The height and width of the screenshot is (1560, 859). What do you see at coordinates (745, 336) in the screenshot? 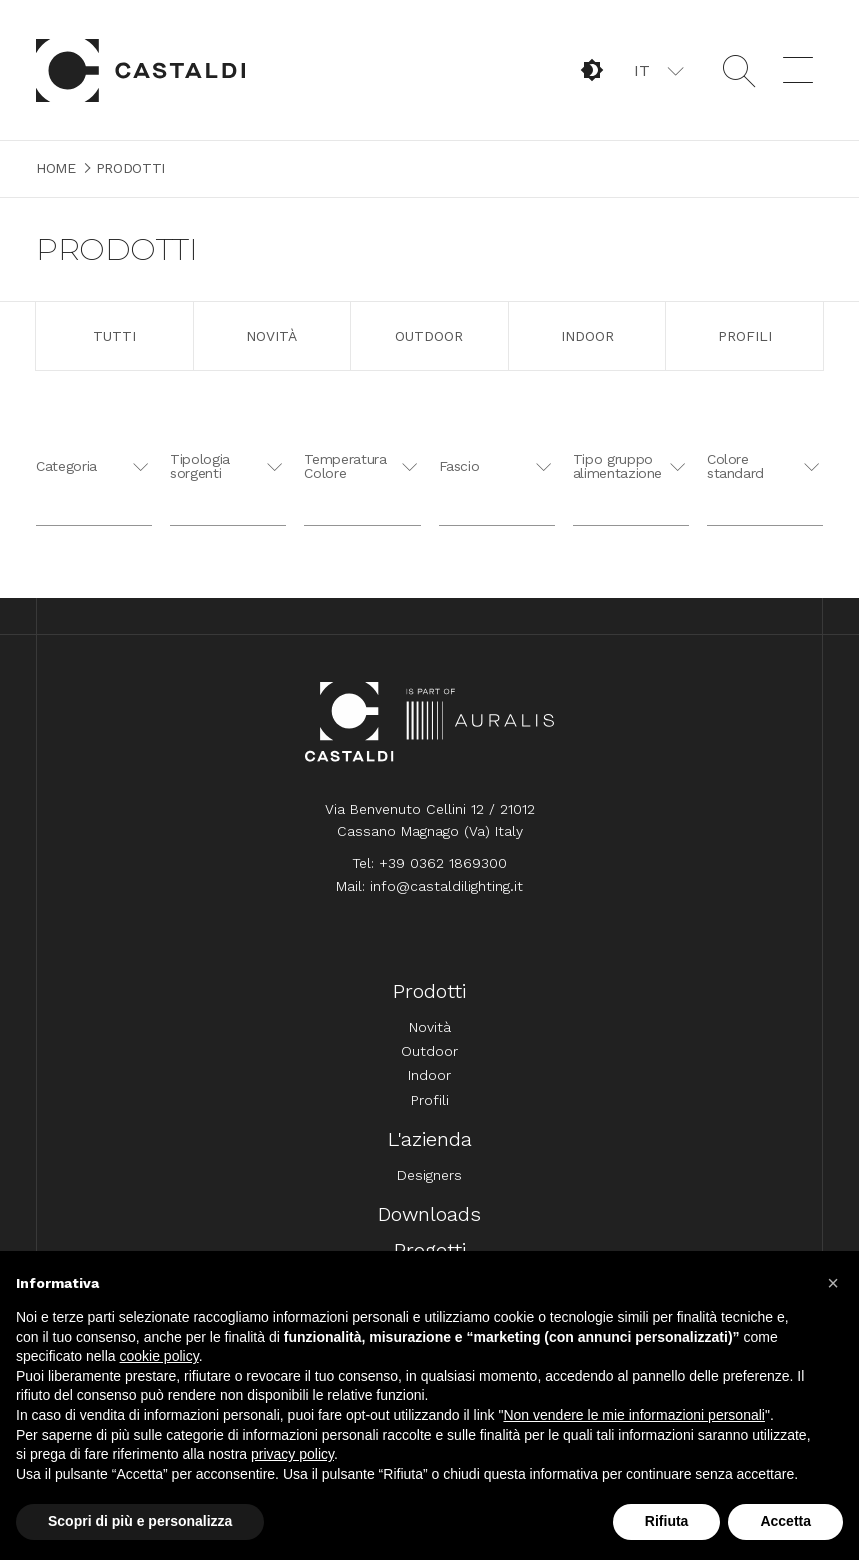
I see `Profili` at bounding box center [745, 336].